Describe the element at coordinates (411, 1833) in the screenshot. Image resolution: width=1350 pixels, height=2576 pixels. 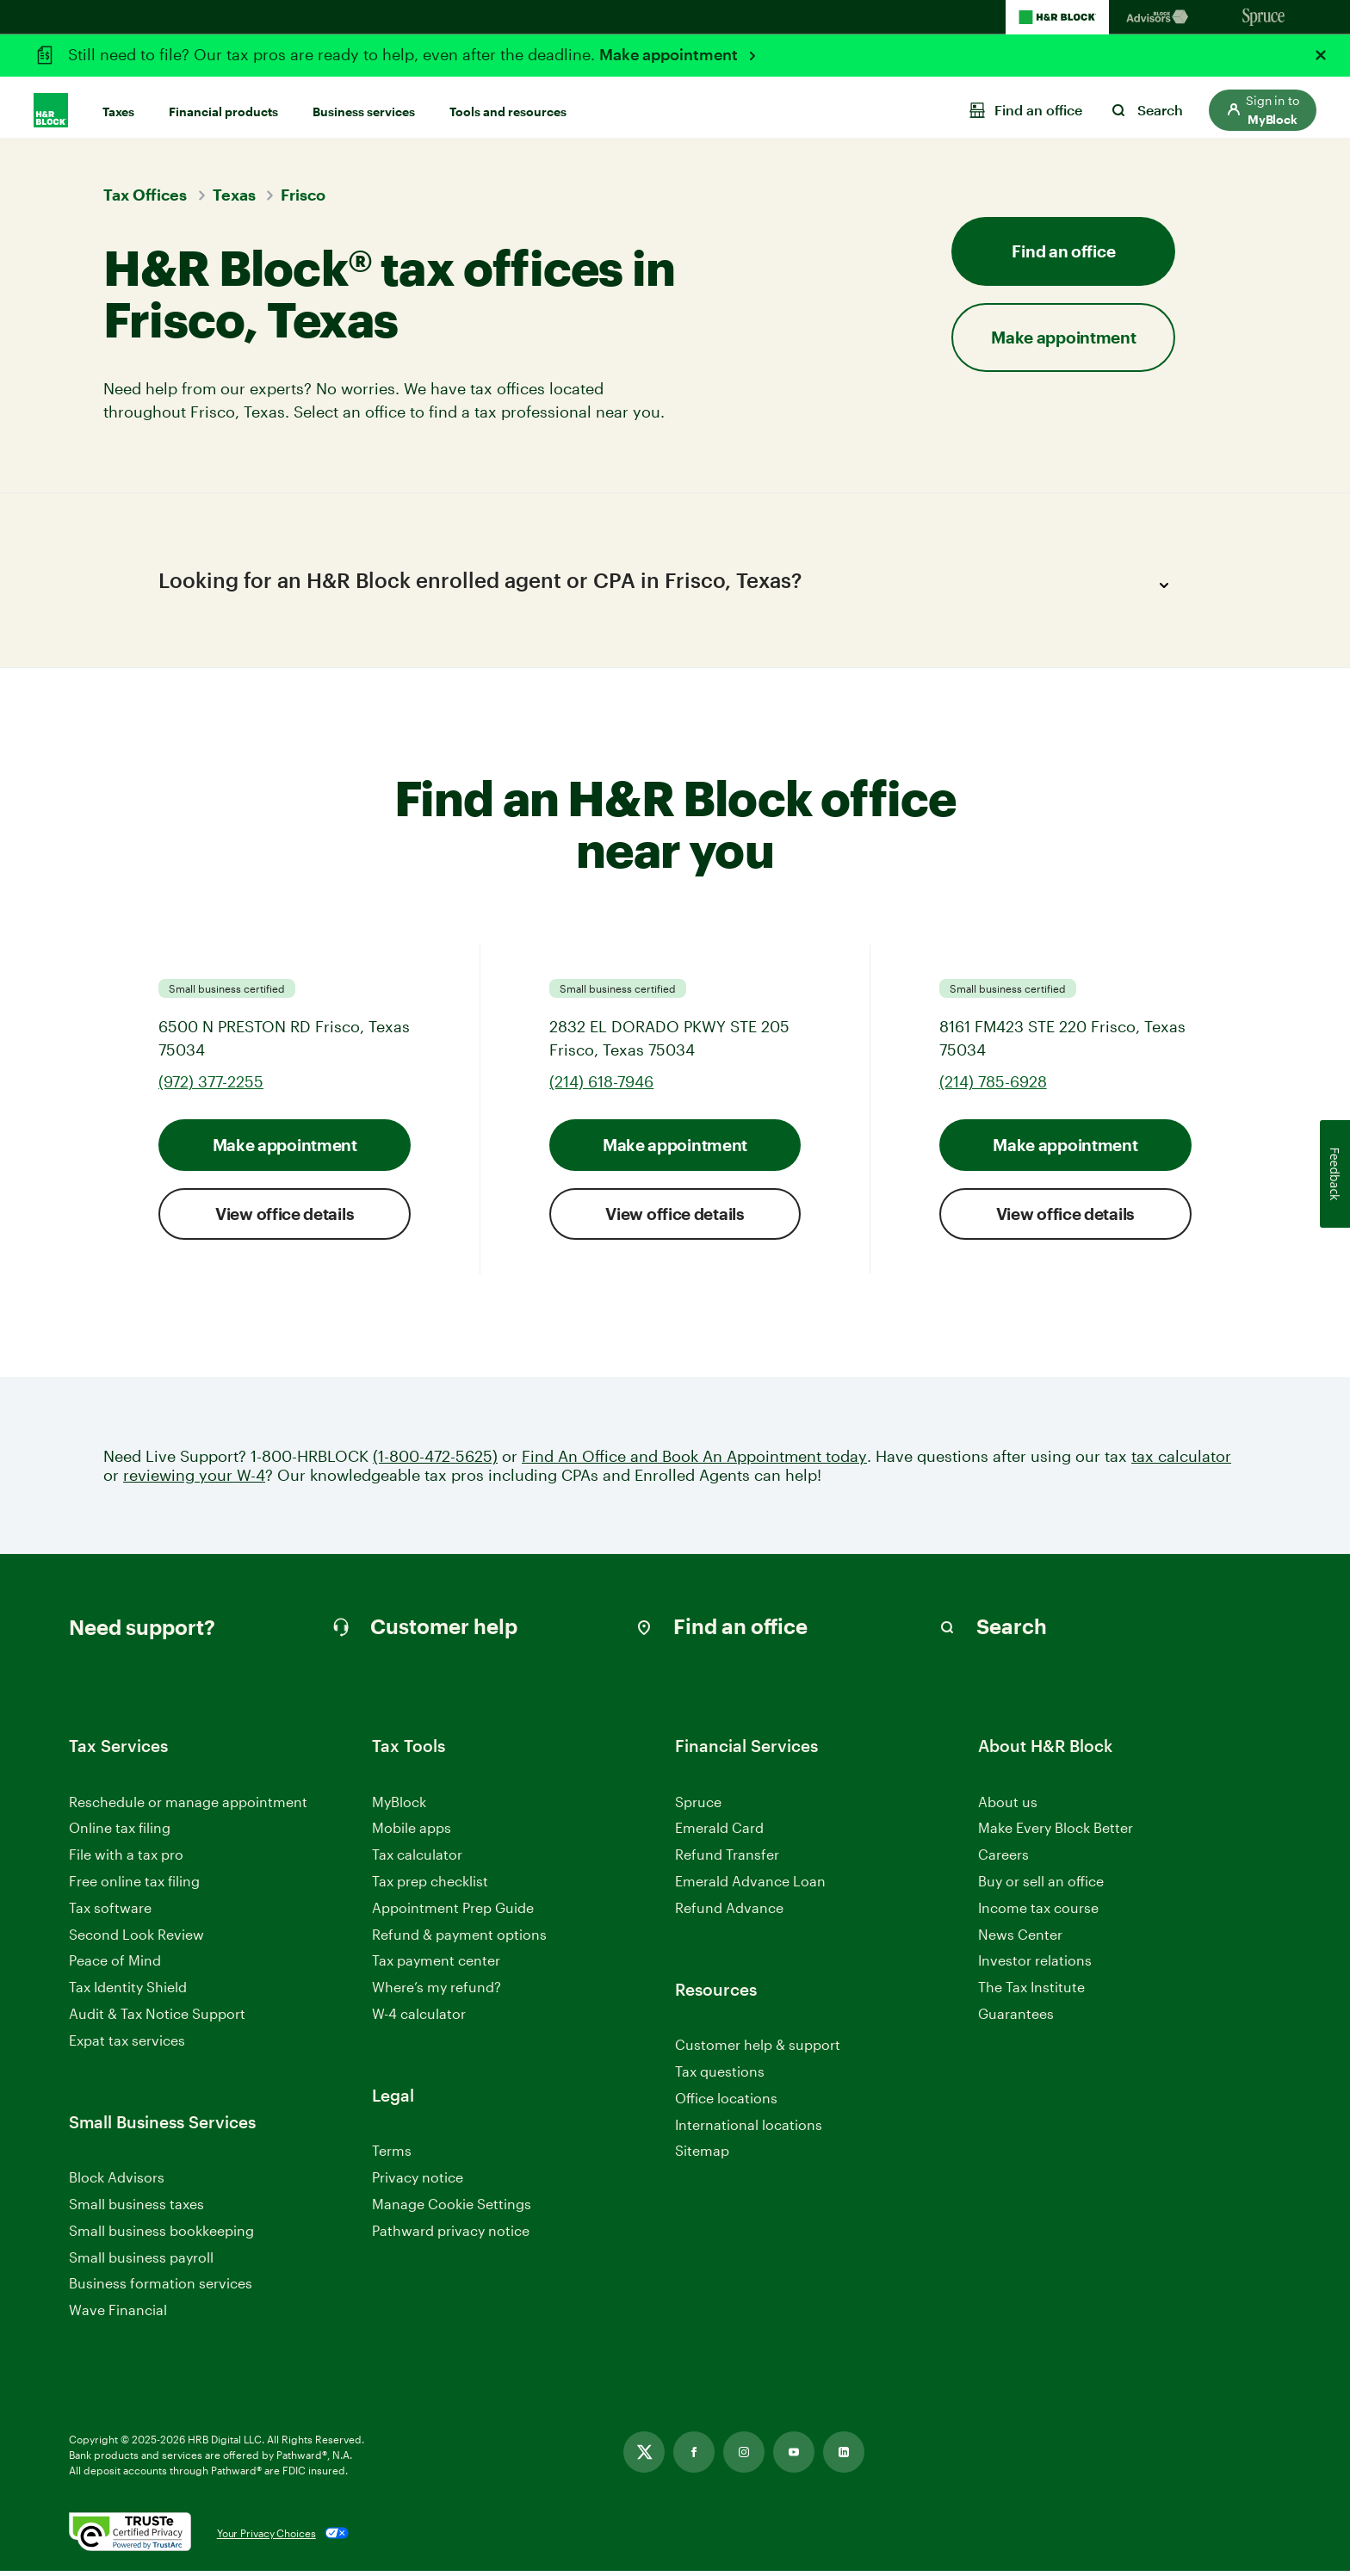
I see `Mobile apps` at that location.